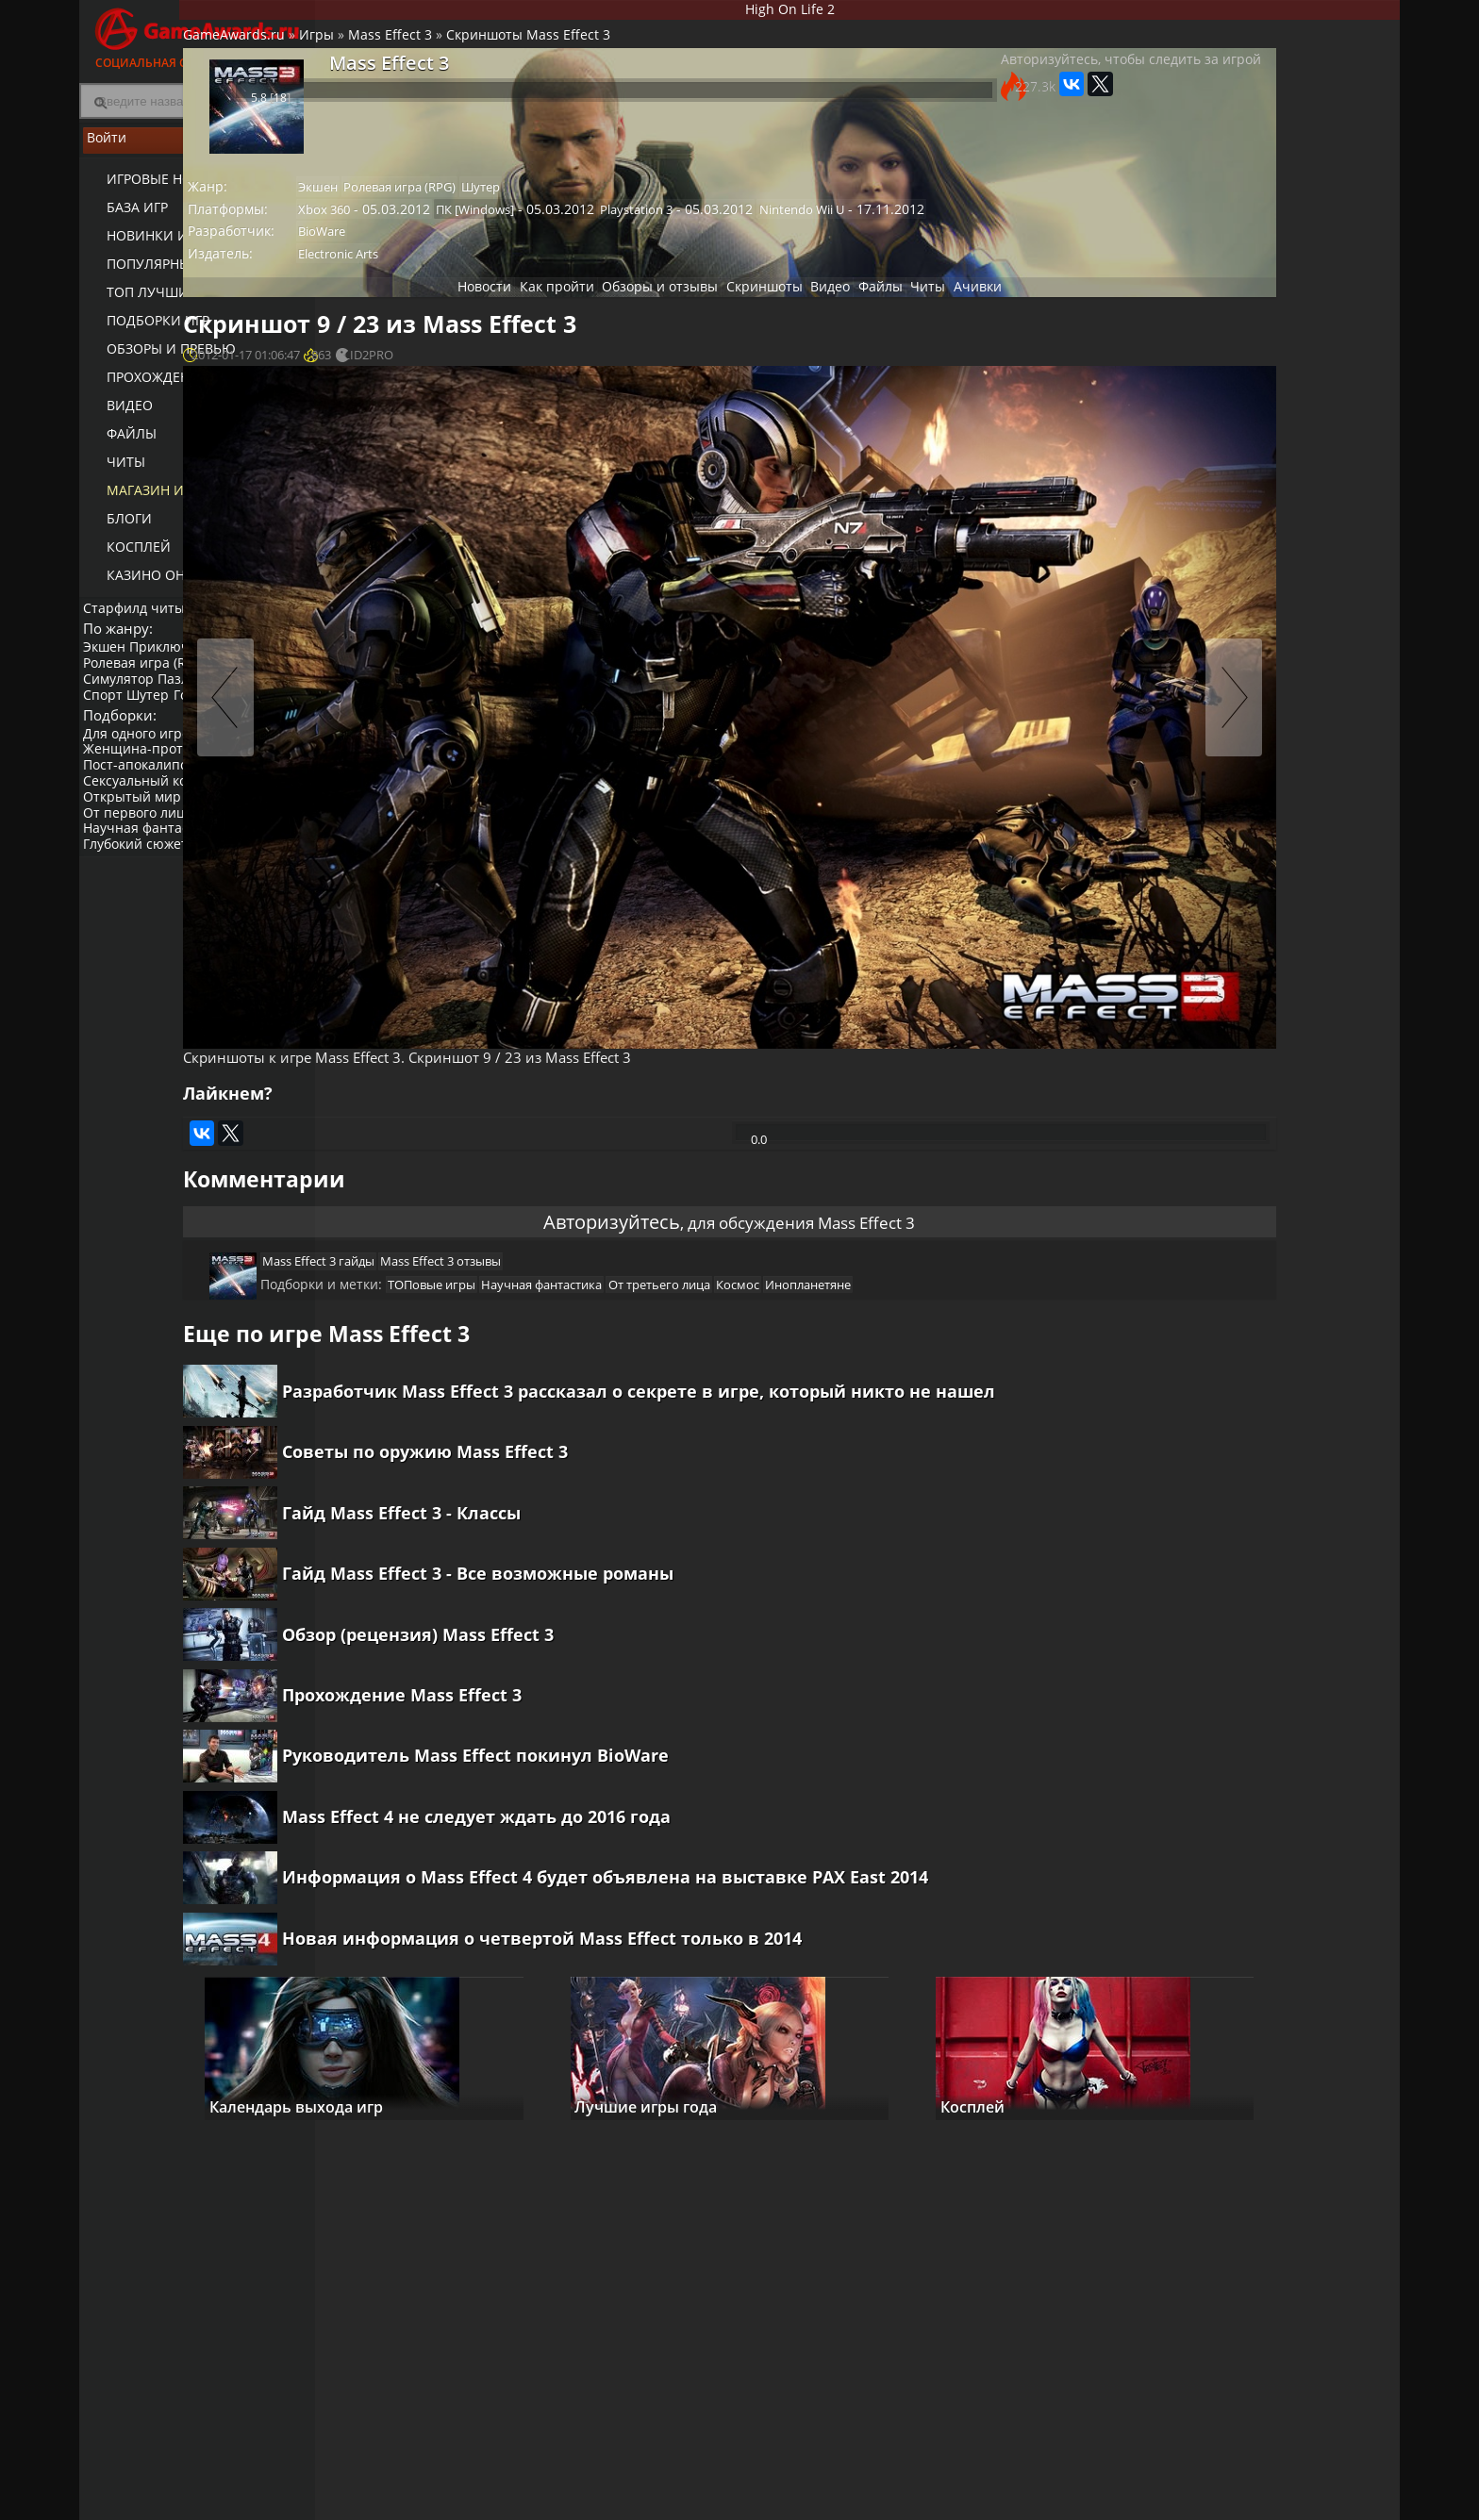 This screenshot has height=2520, width=1479. I want to click on Старфилд читы, so click(140, 616).